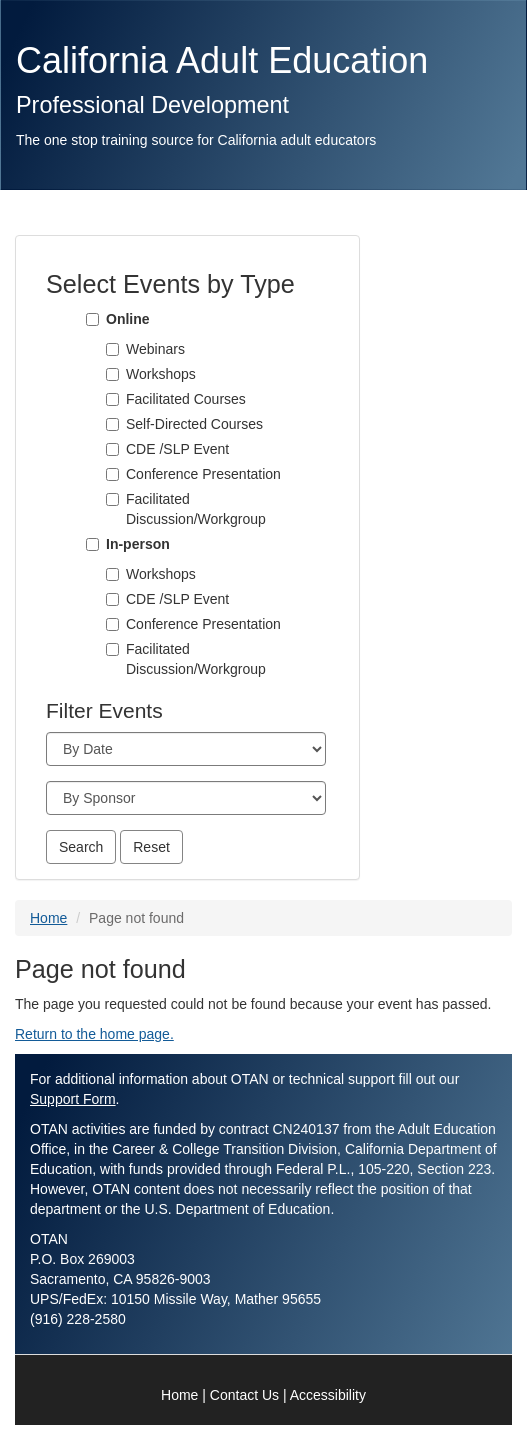  Describe the element at coordinates (328, 1395) in the screenshot. I see `Accessibility` at that location.